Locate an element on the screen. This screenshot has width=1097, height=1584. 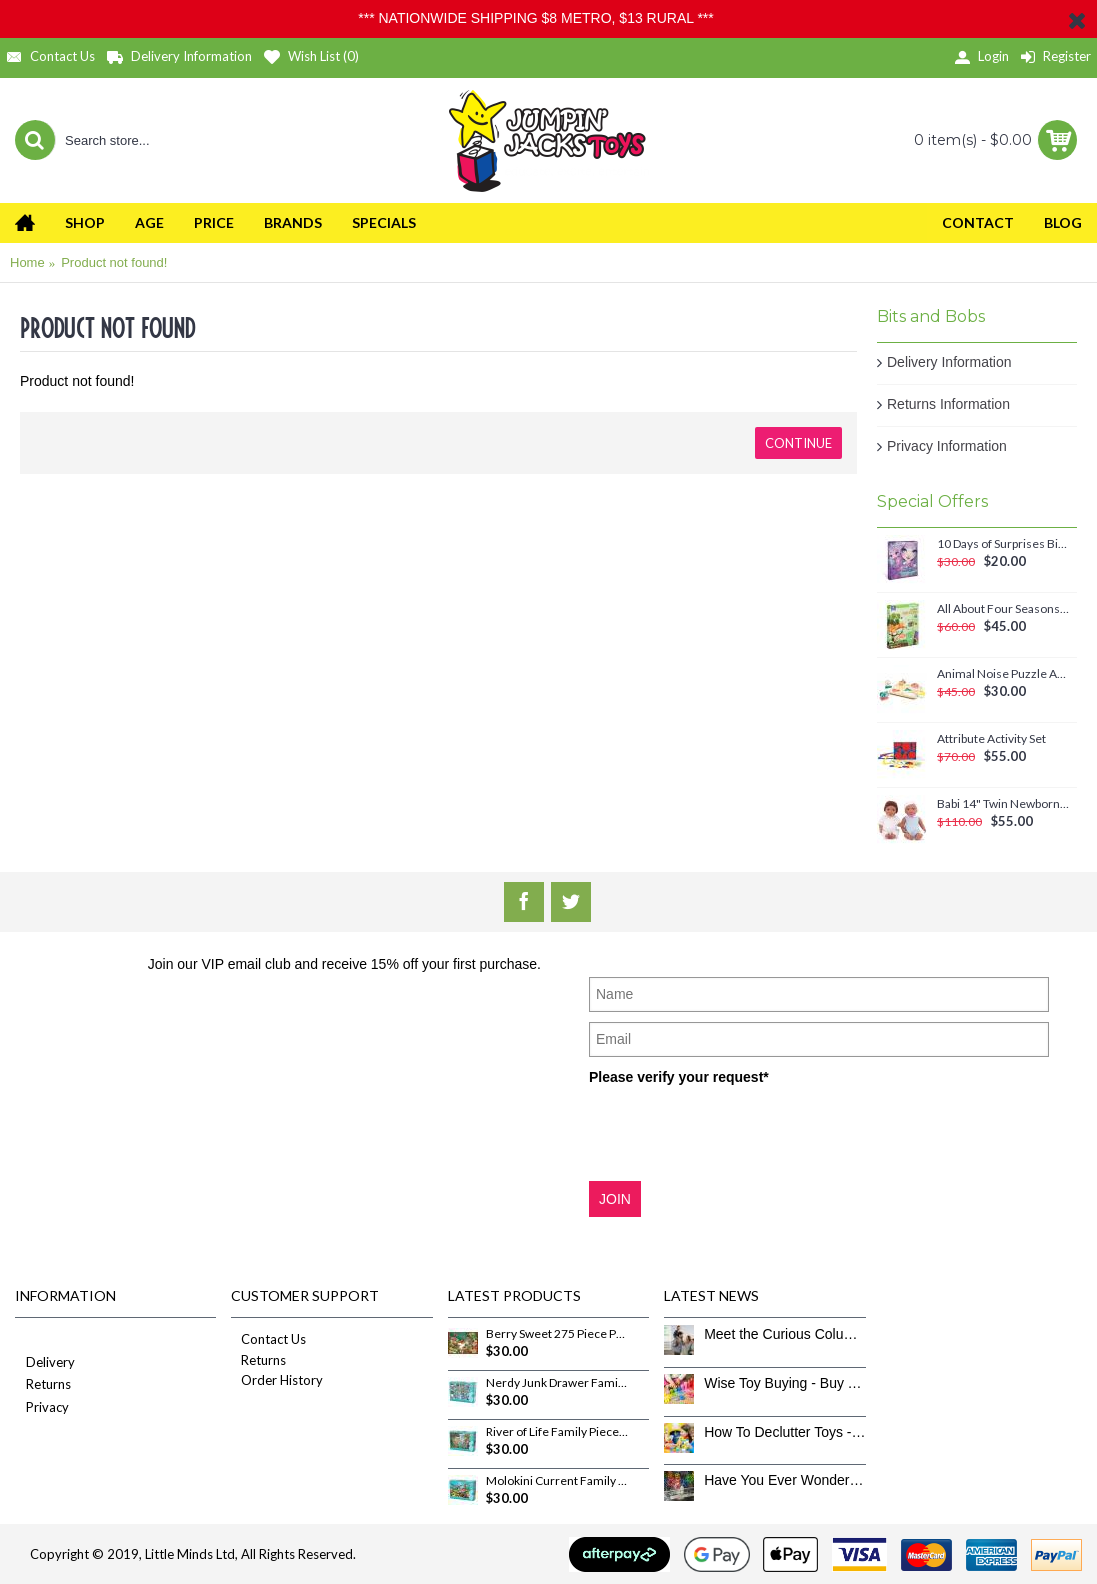
River of Life Family Pieces 350 Piece Puzzle is located at coordinates (557, 1432).